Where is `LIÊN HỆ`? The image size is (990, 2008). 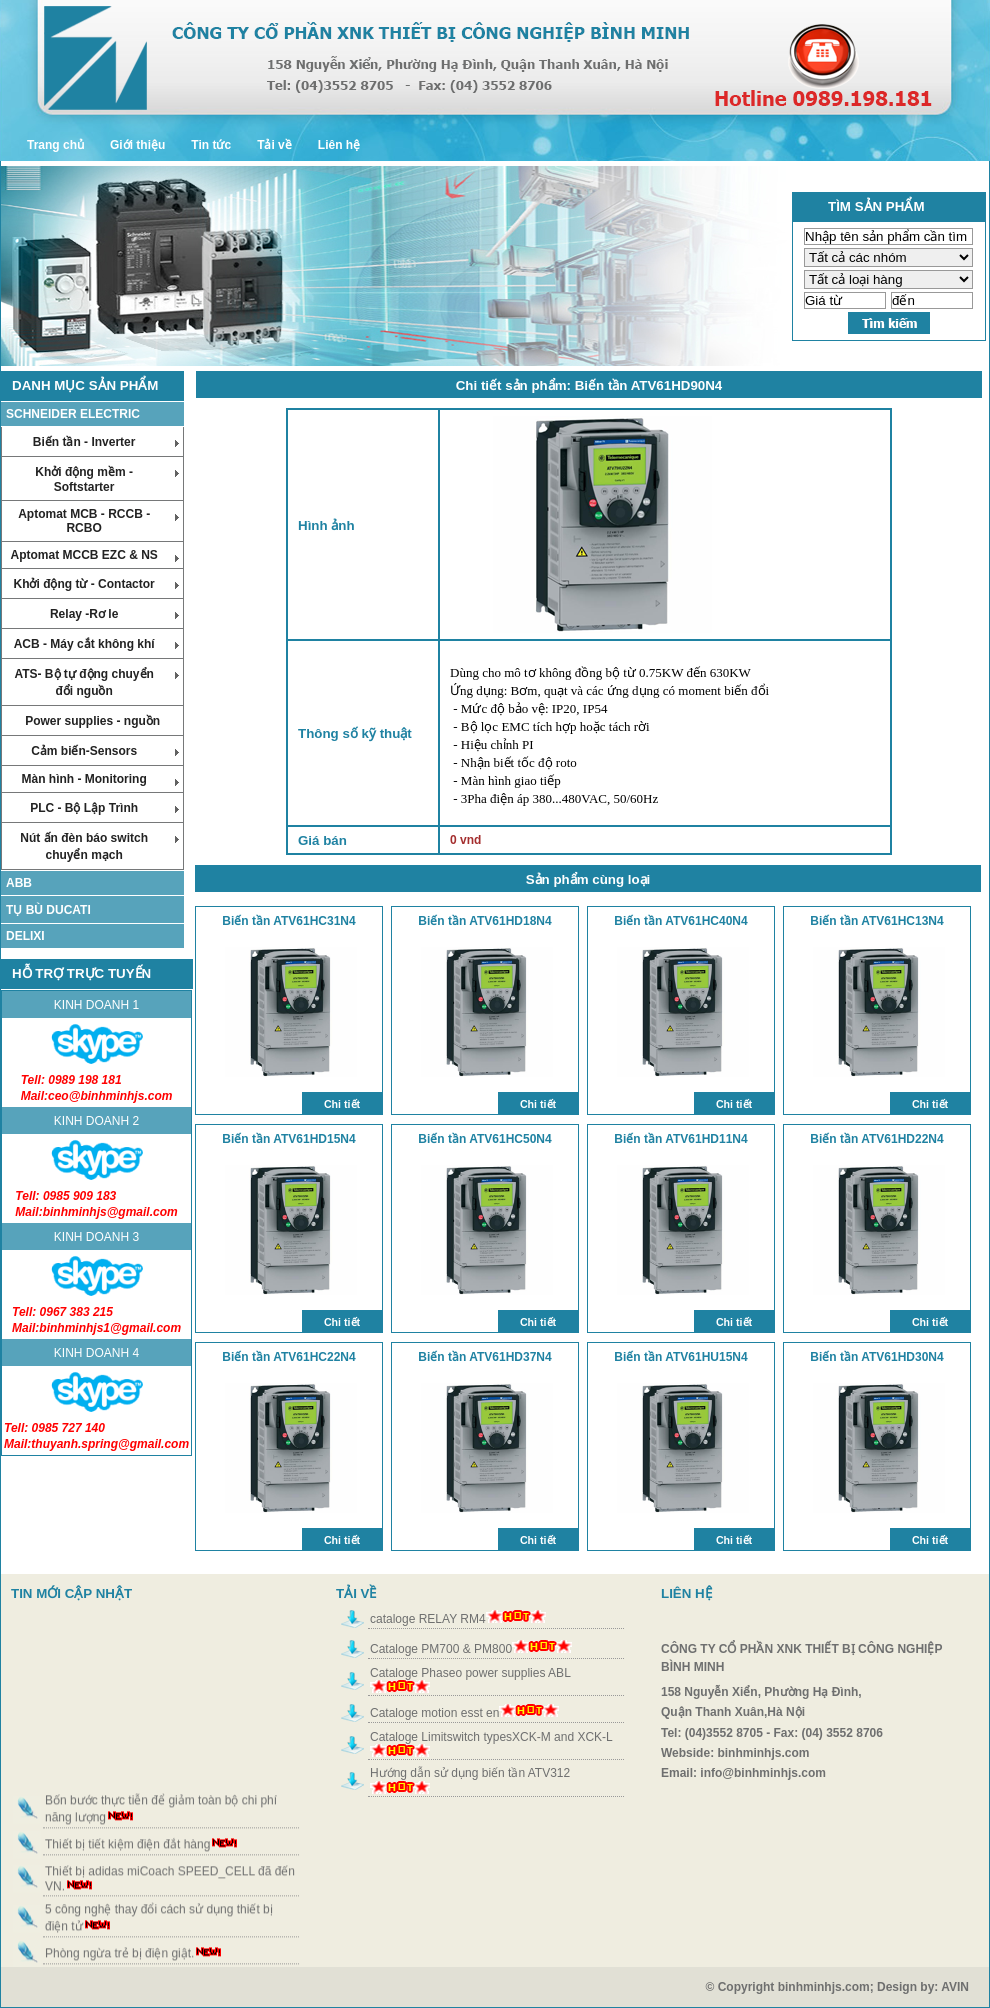 LIÊN HỆ is located at coordinates (686, 1593).